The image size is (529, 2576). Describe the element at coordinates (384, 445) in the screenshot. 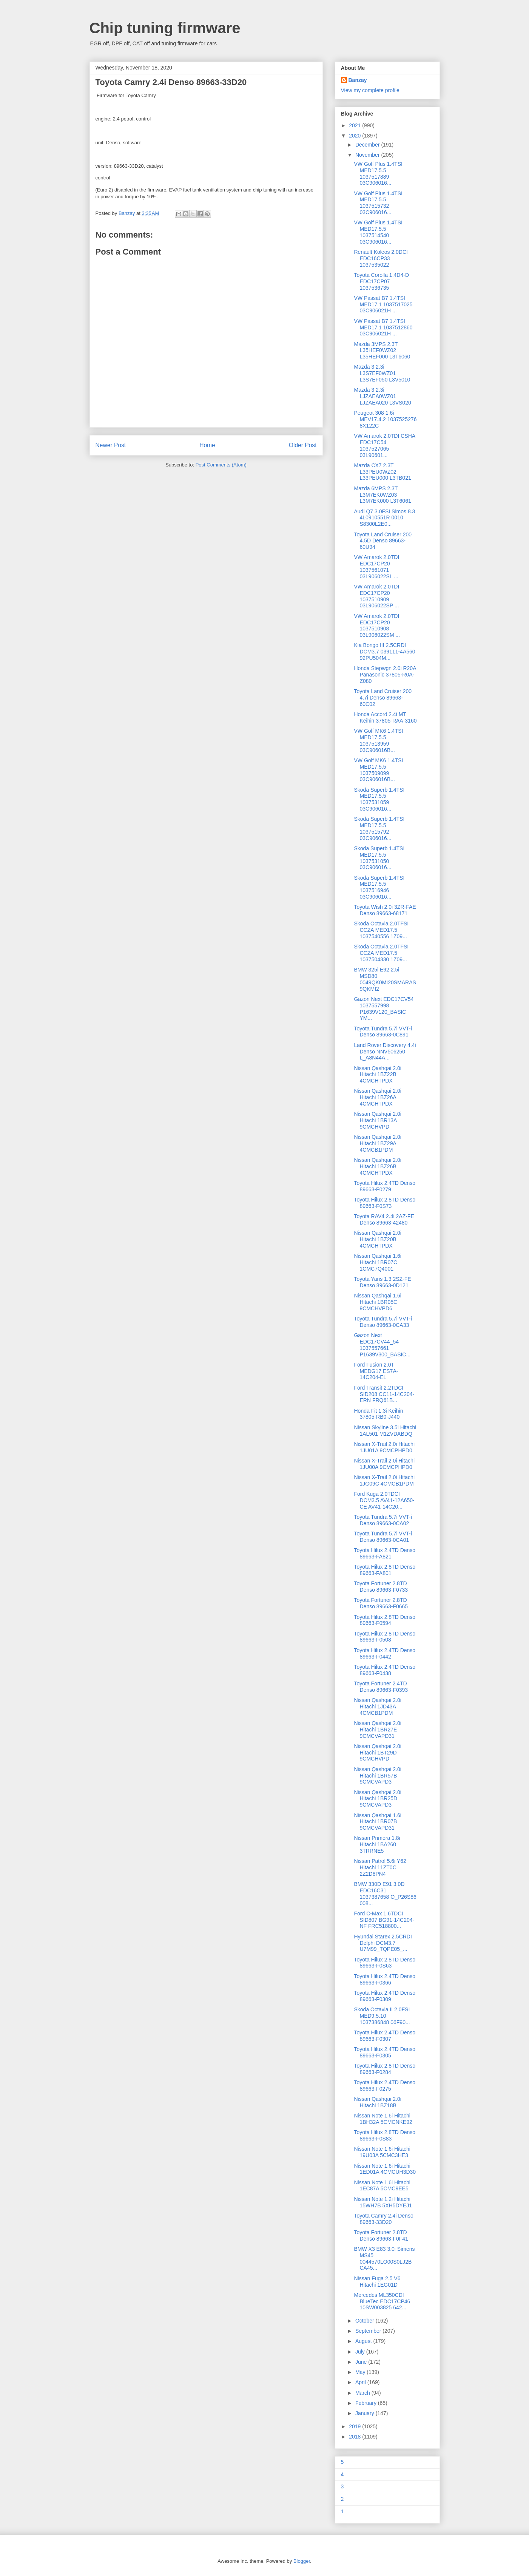

I see `VW Amarok 2.0TDI CSHA EDC17C54 1037527065 03L90601...` at that location.